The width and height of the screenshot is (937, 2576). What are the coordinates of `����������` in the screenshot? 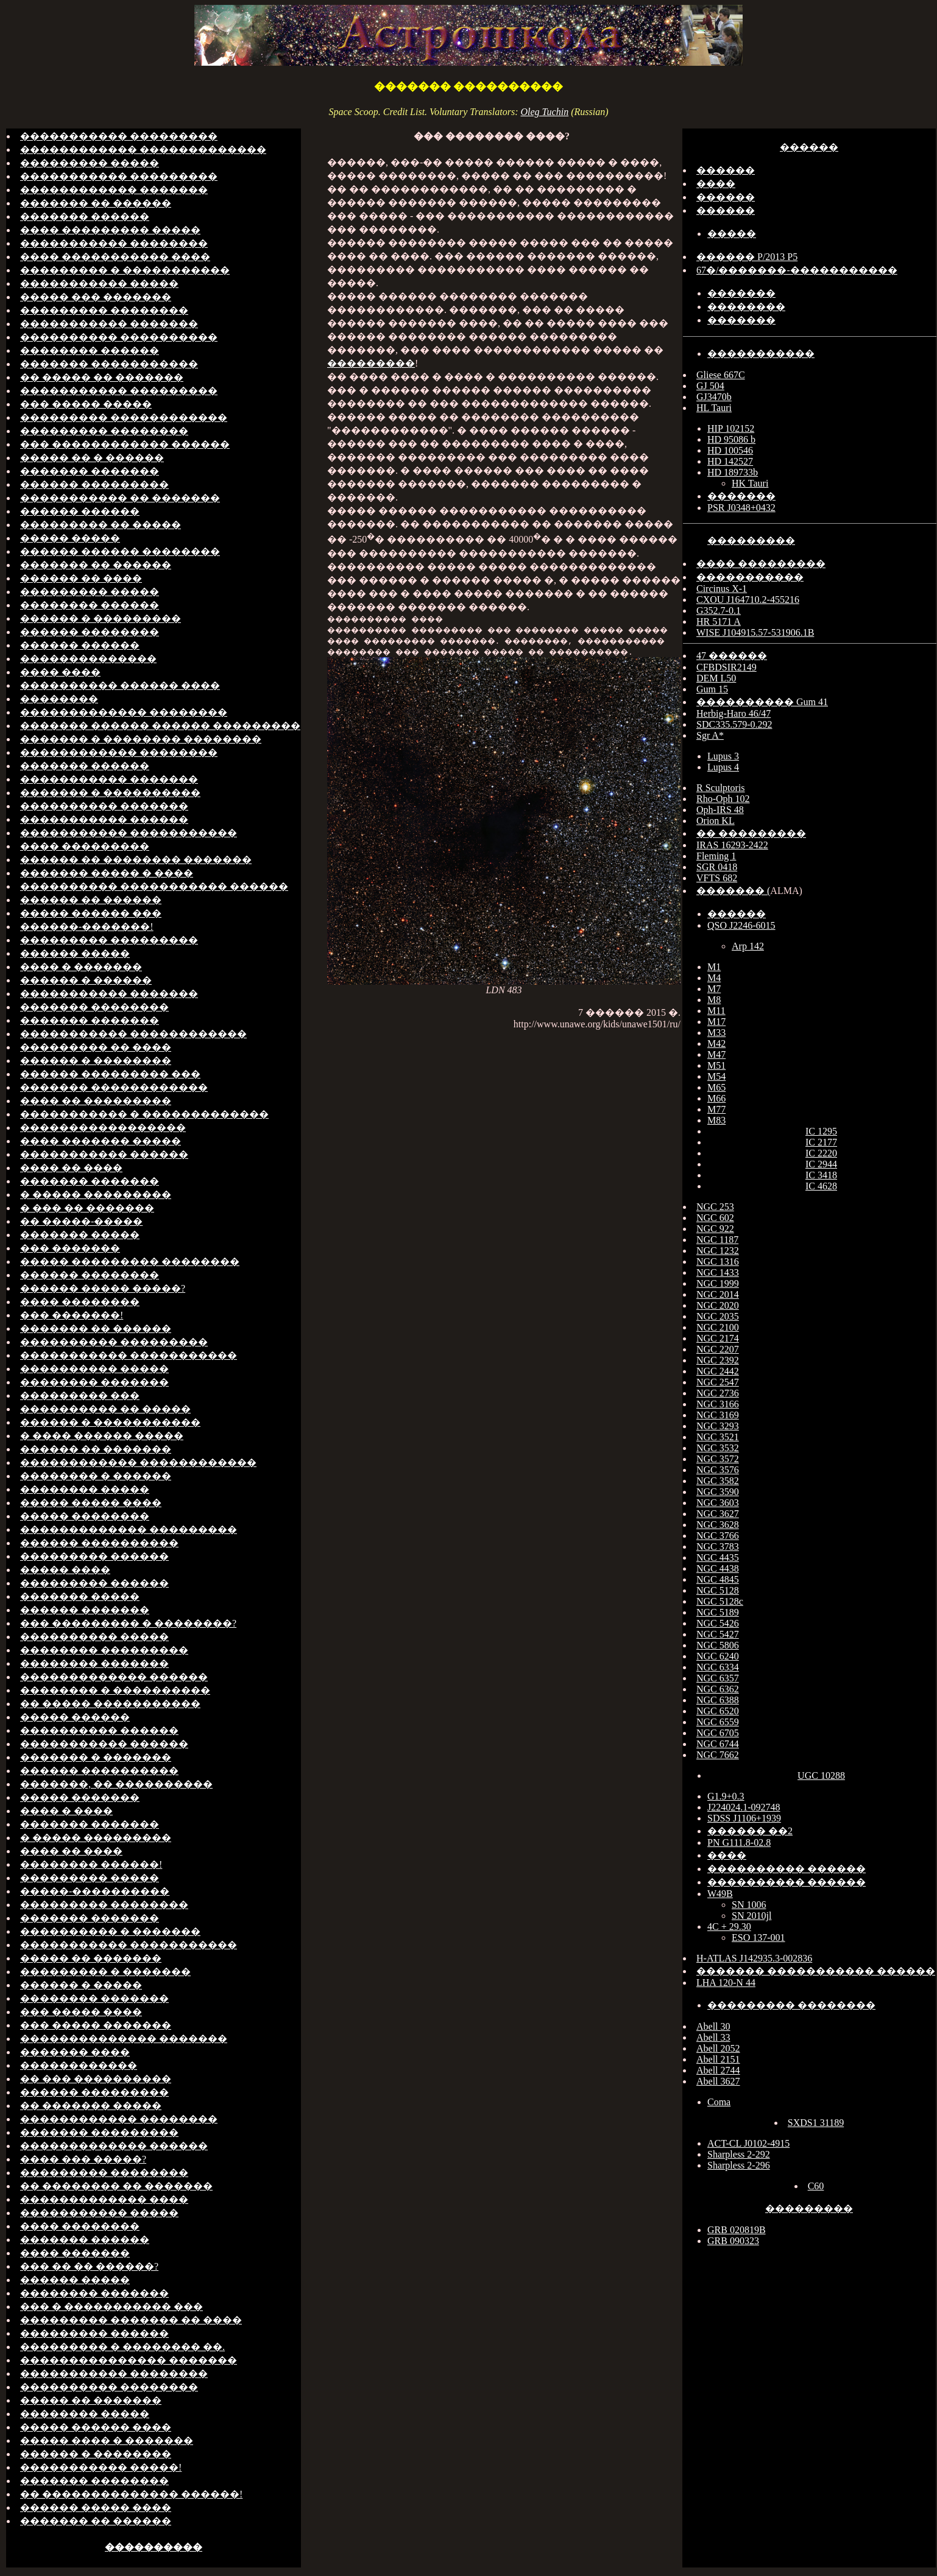 It's located at (153, 2547).